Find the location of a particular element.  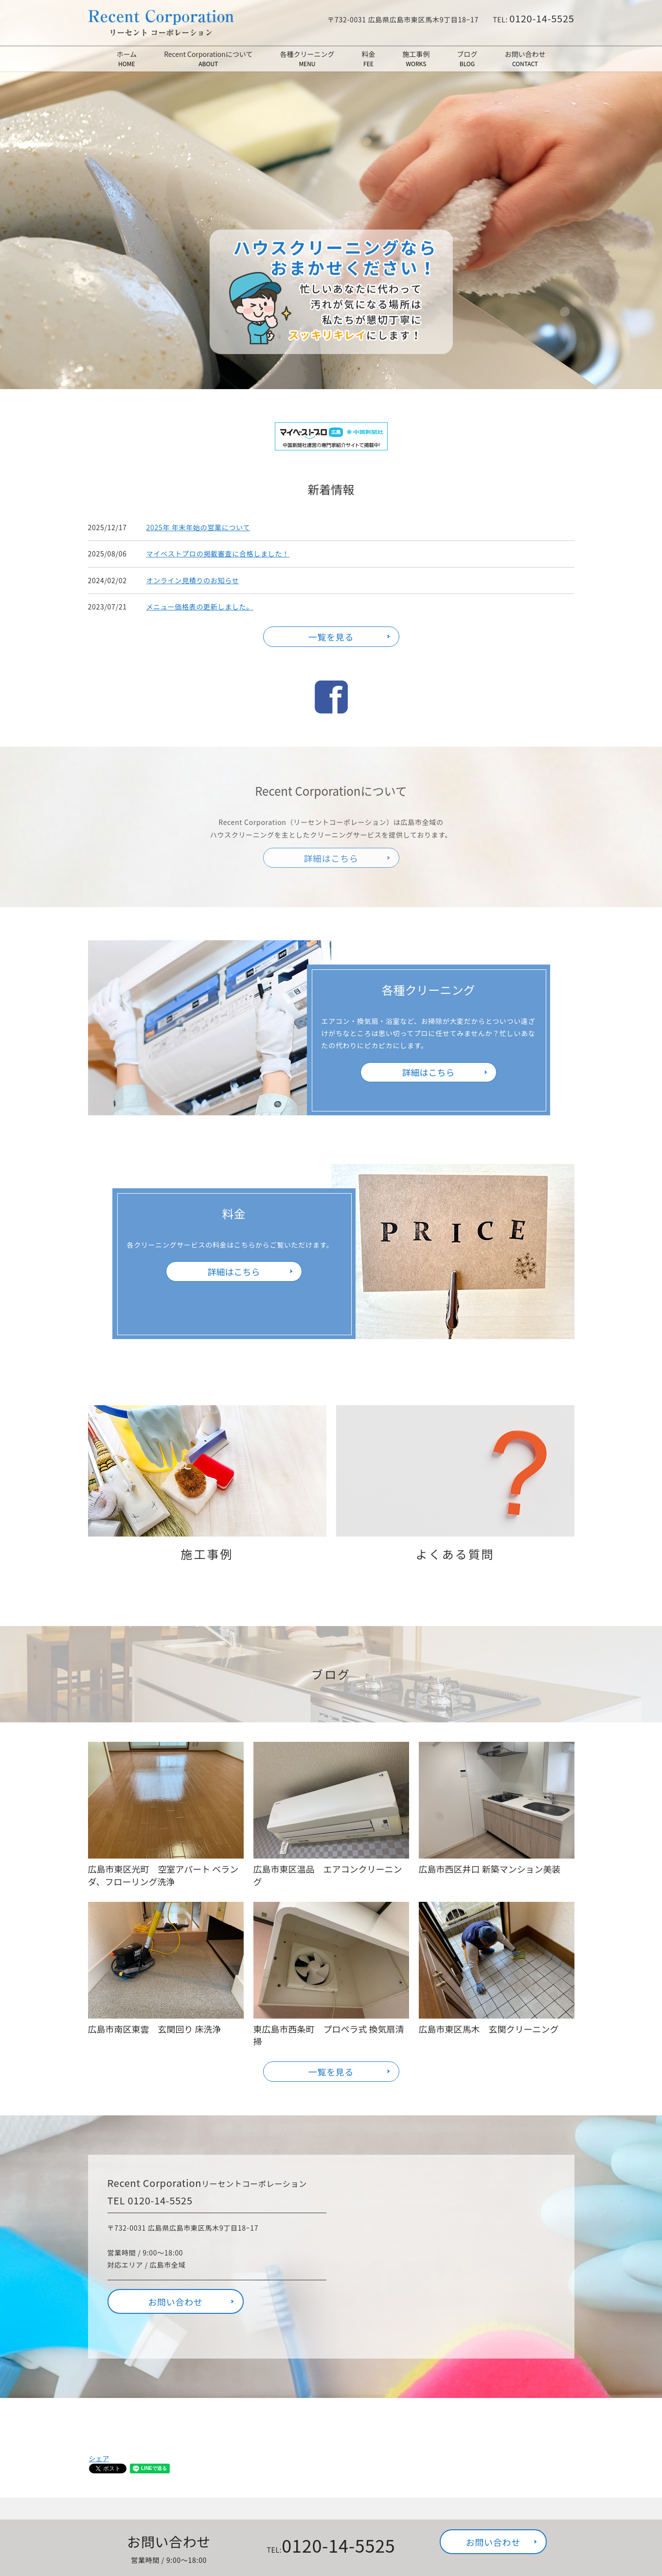

施工事例 is located at coordinates (415, 58).